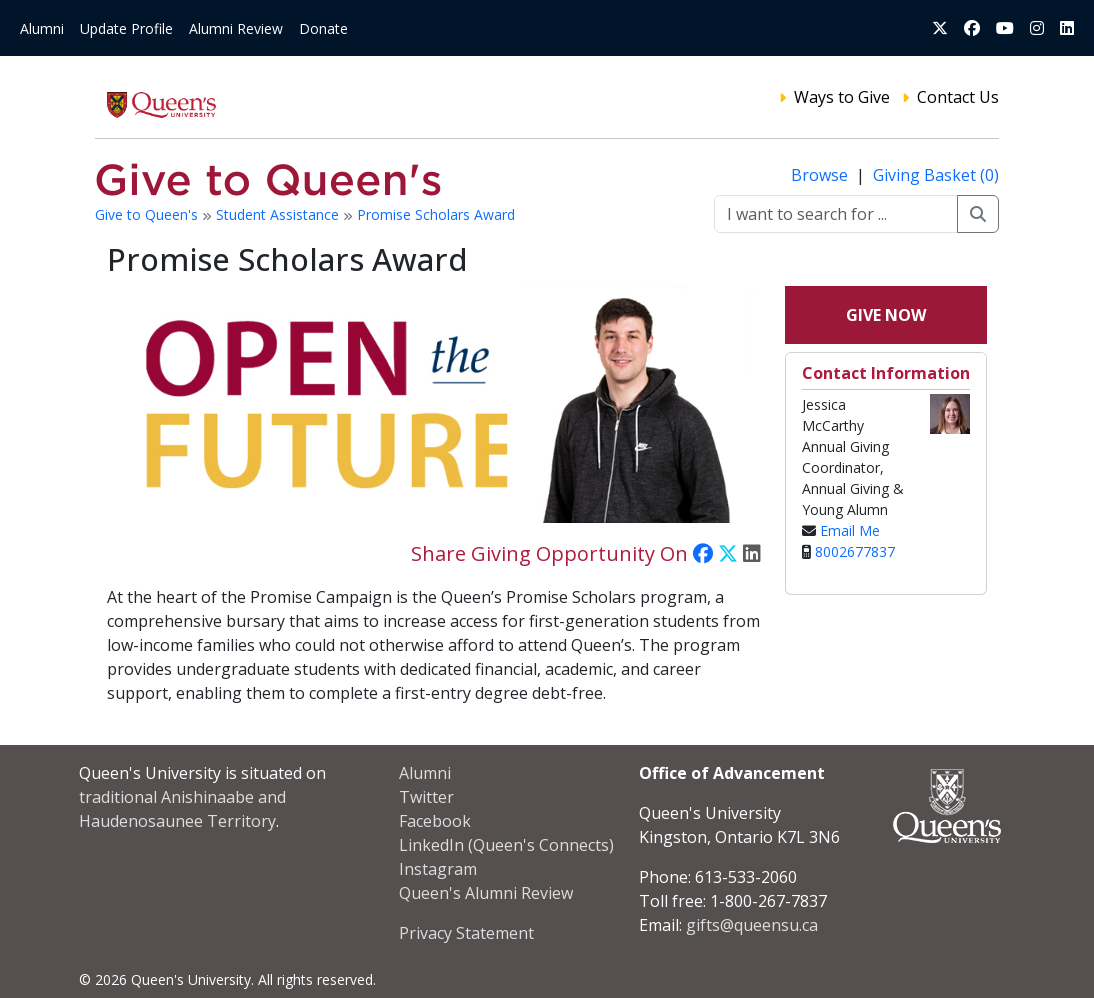  I want to click on LinkedIn (Queen's Connects), so click(506, 845).